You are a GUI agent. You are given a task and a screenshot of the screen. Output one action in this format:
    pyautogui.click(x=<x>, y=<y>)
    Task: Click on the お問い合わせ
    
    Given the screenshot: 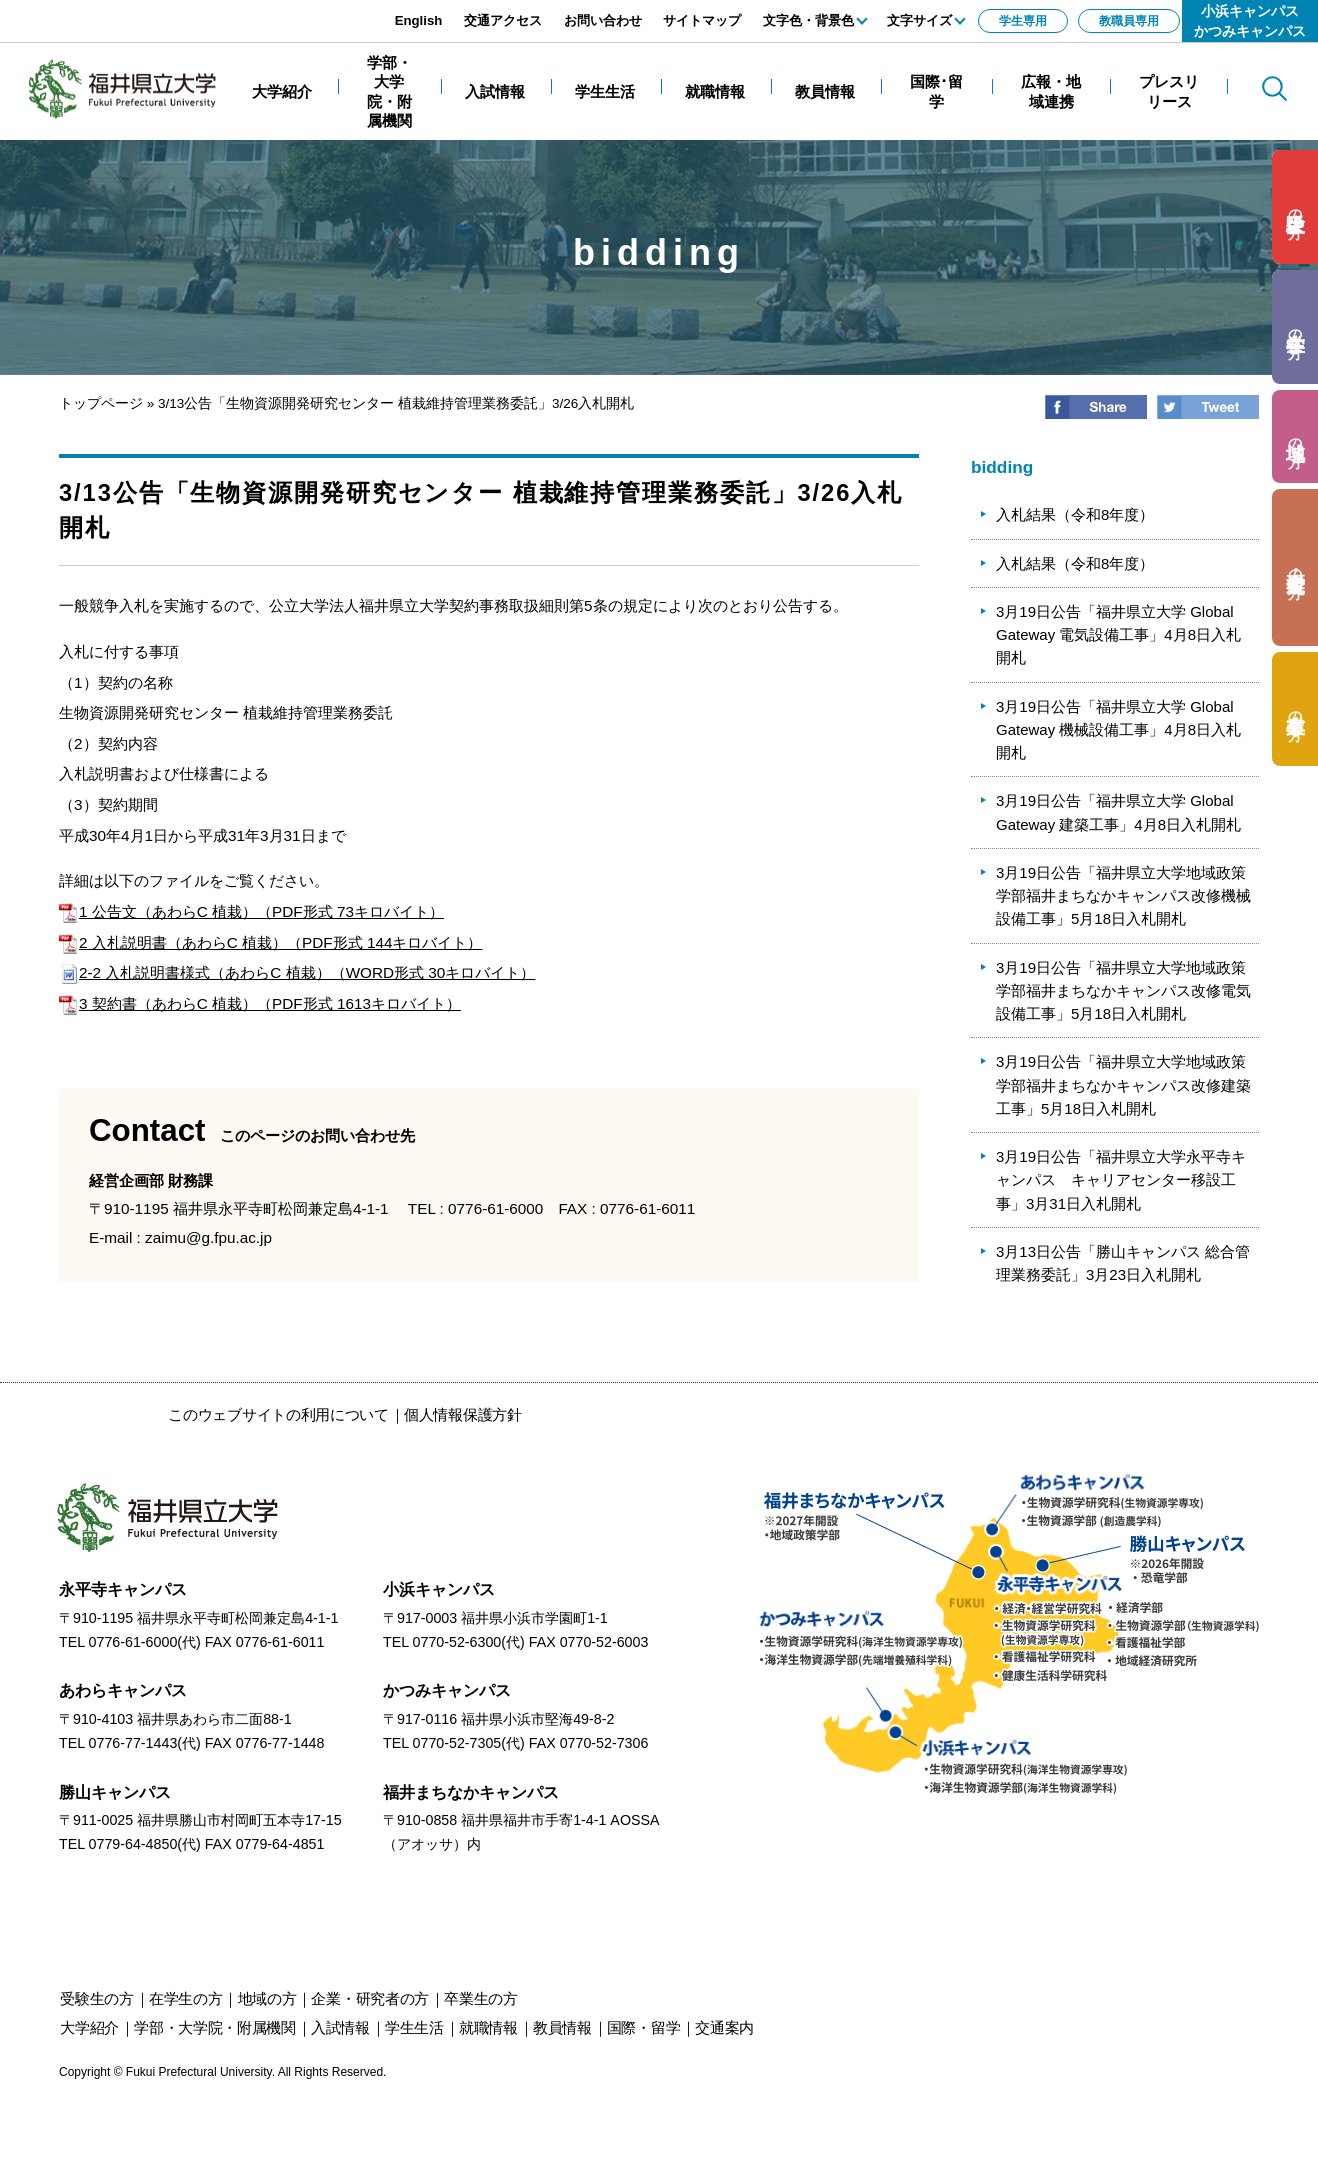 What is the action you would take?
    pyautogui.click(x=603, y=20)
    